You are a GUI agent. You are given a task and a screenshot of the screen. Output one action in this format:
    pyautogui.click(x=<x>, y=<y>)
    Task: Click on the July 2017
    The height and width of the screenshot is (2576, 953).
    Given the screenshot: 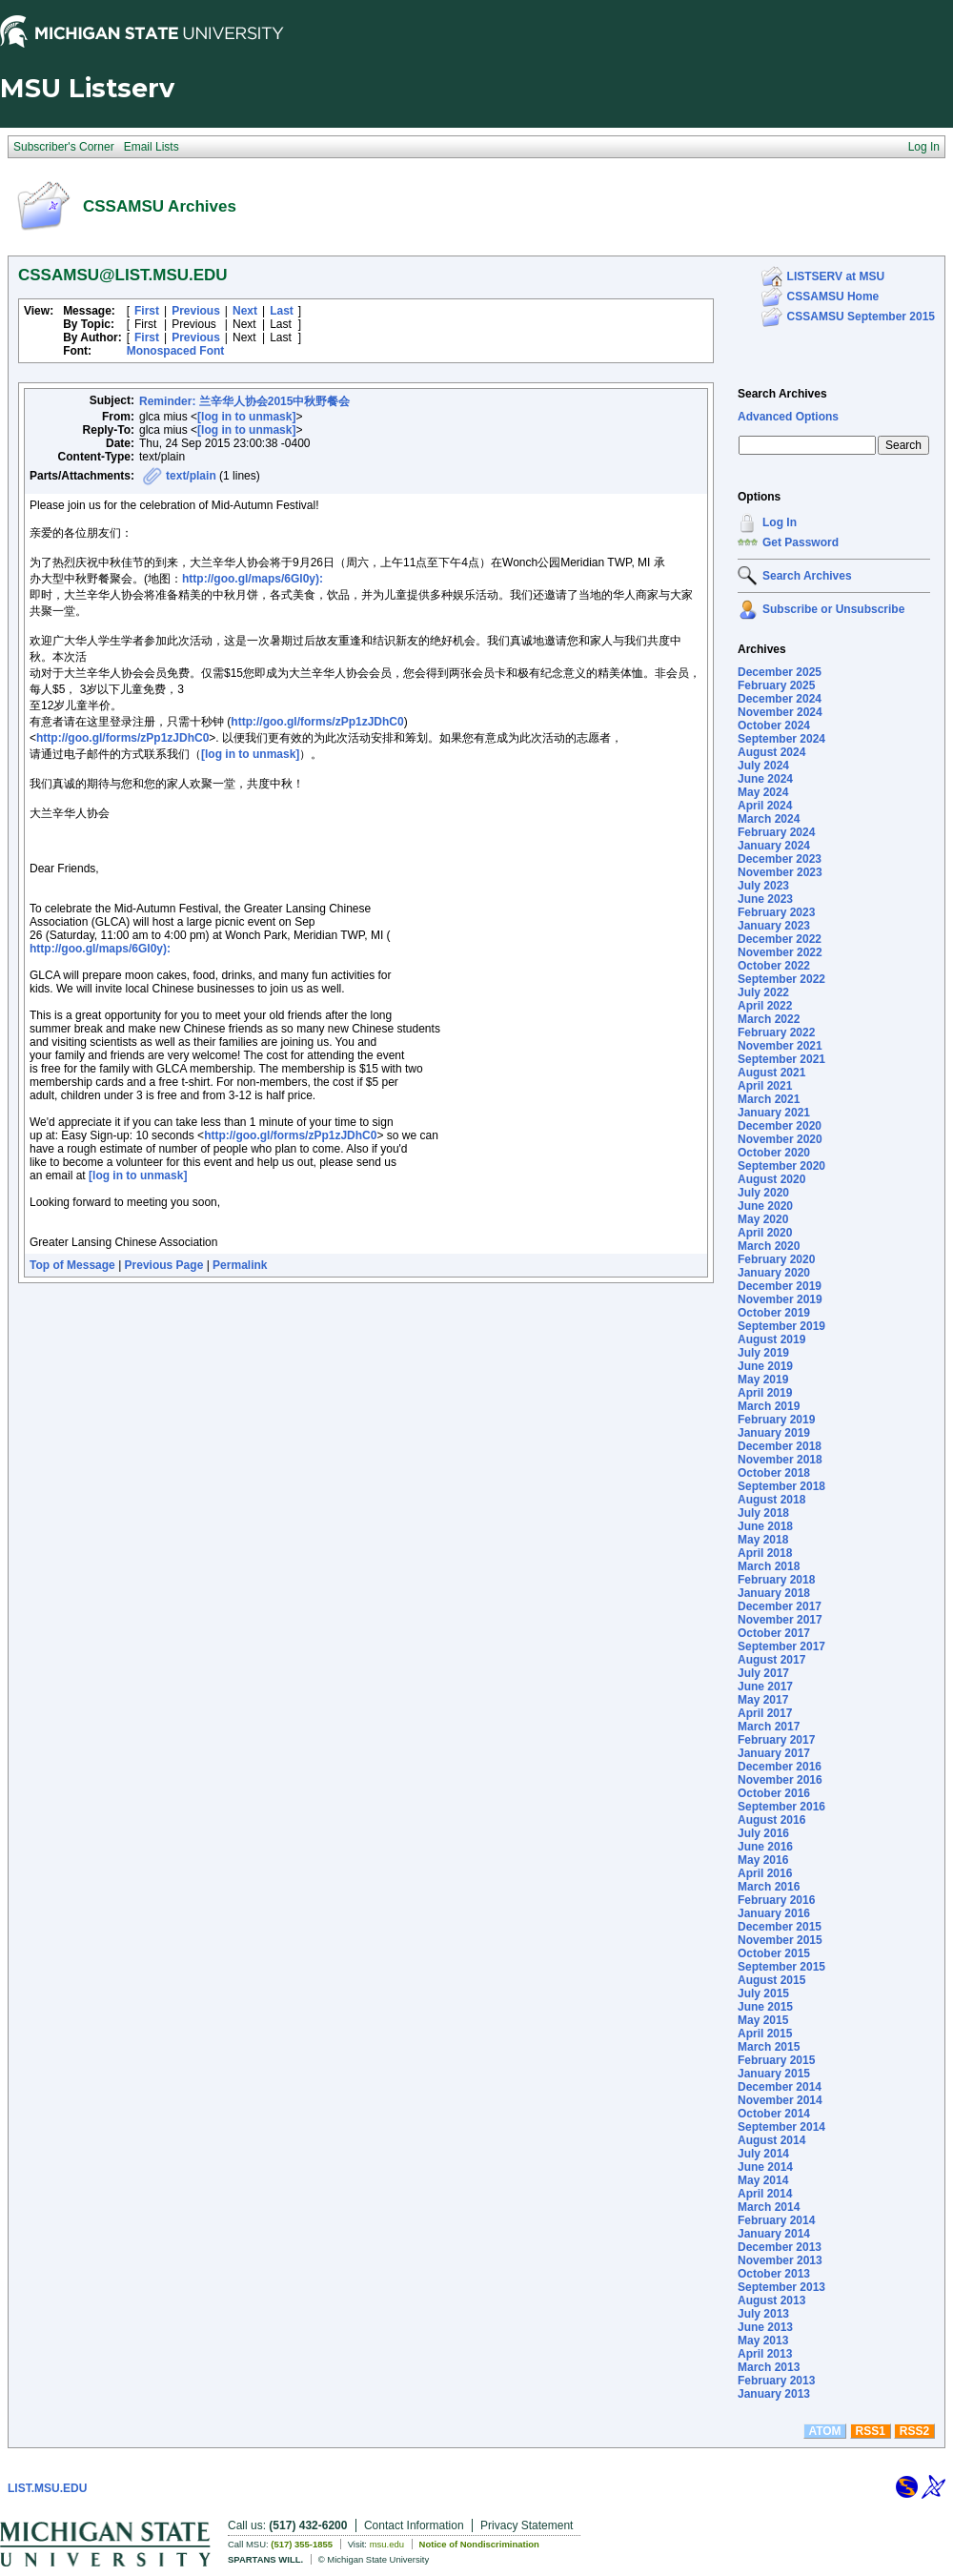 What is the action you would take?
    pyautogui.click(x=763, y=1673)
    